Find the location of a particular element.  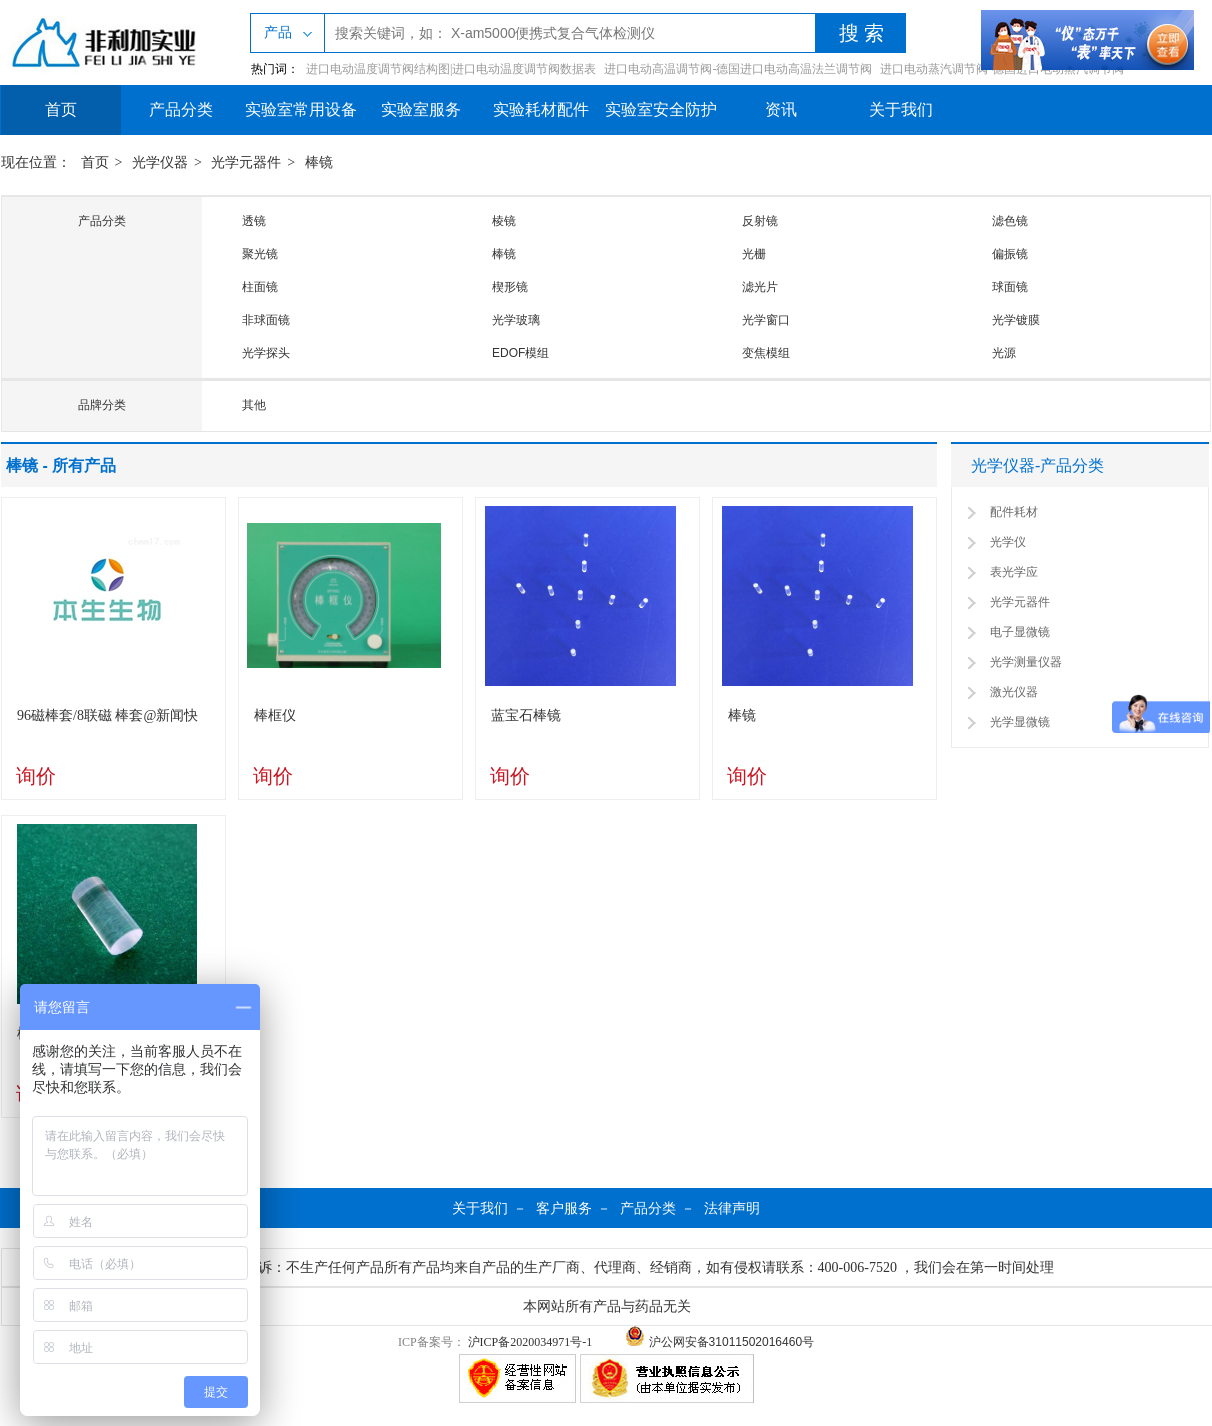

搜 索 is located at coordinates (861, 33).